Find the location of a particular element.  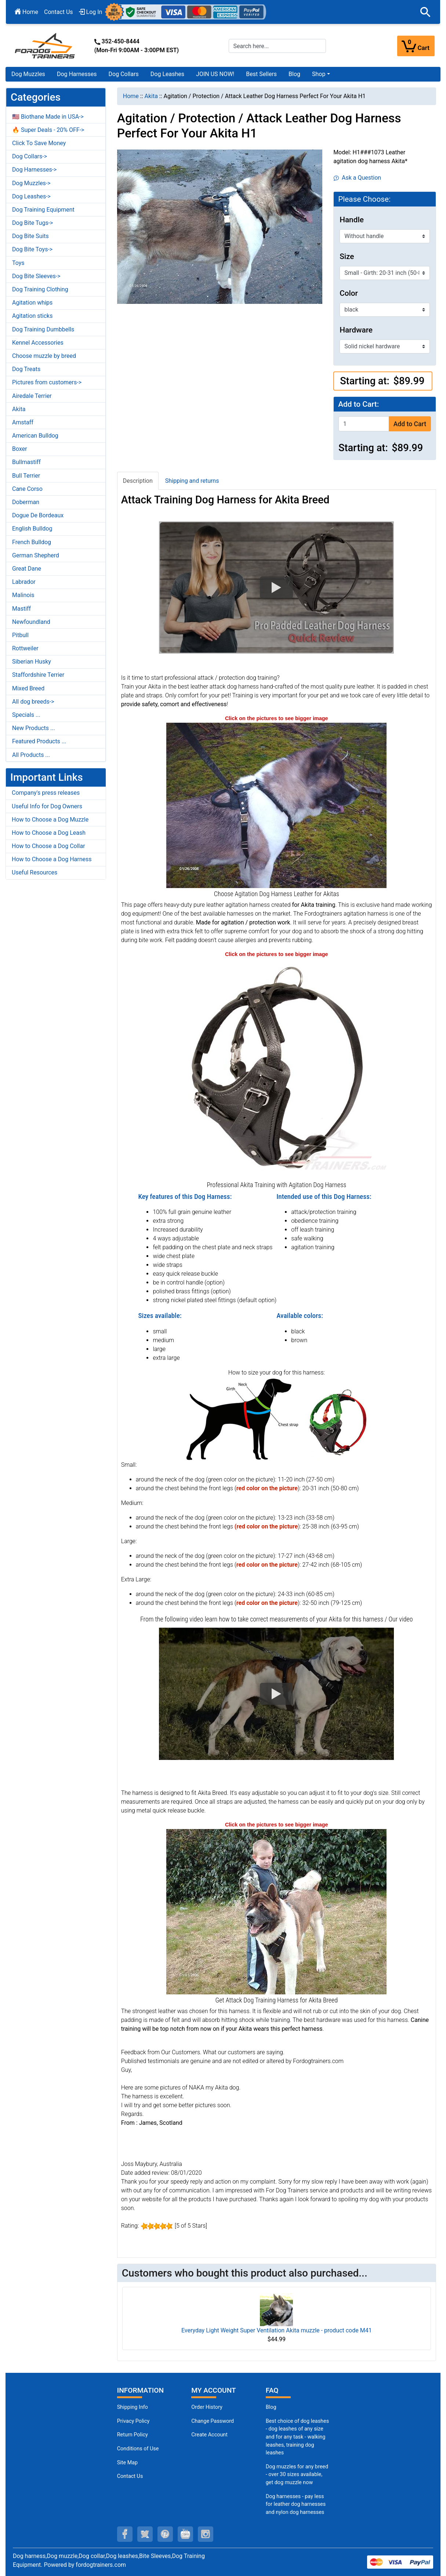

Add to Cart is located at coordinates (410, 424).